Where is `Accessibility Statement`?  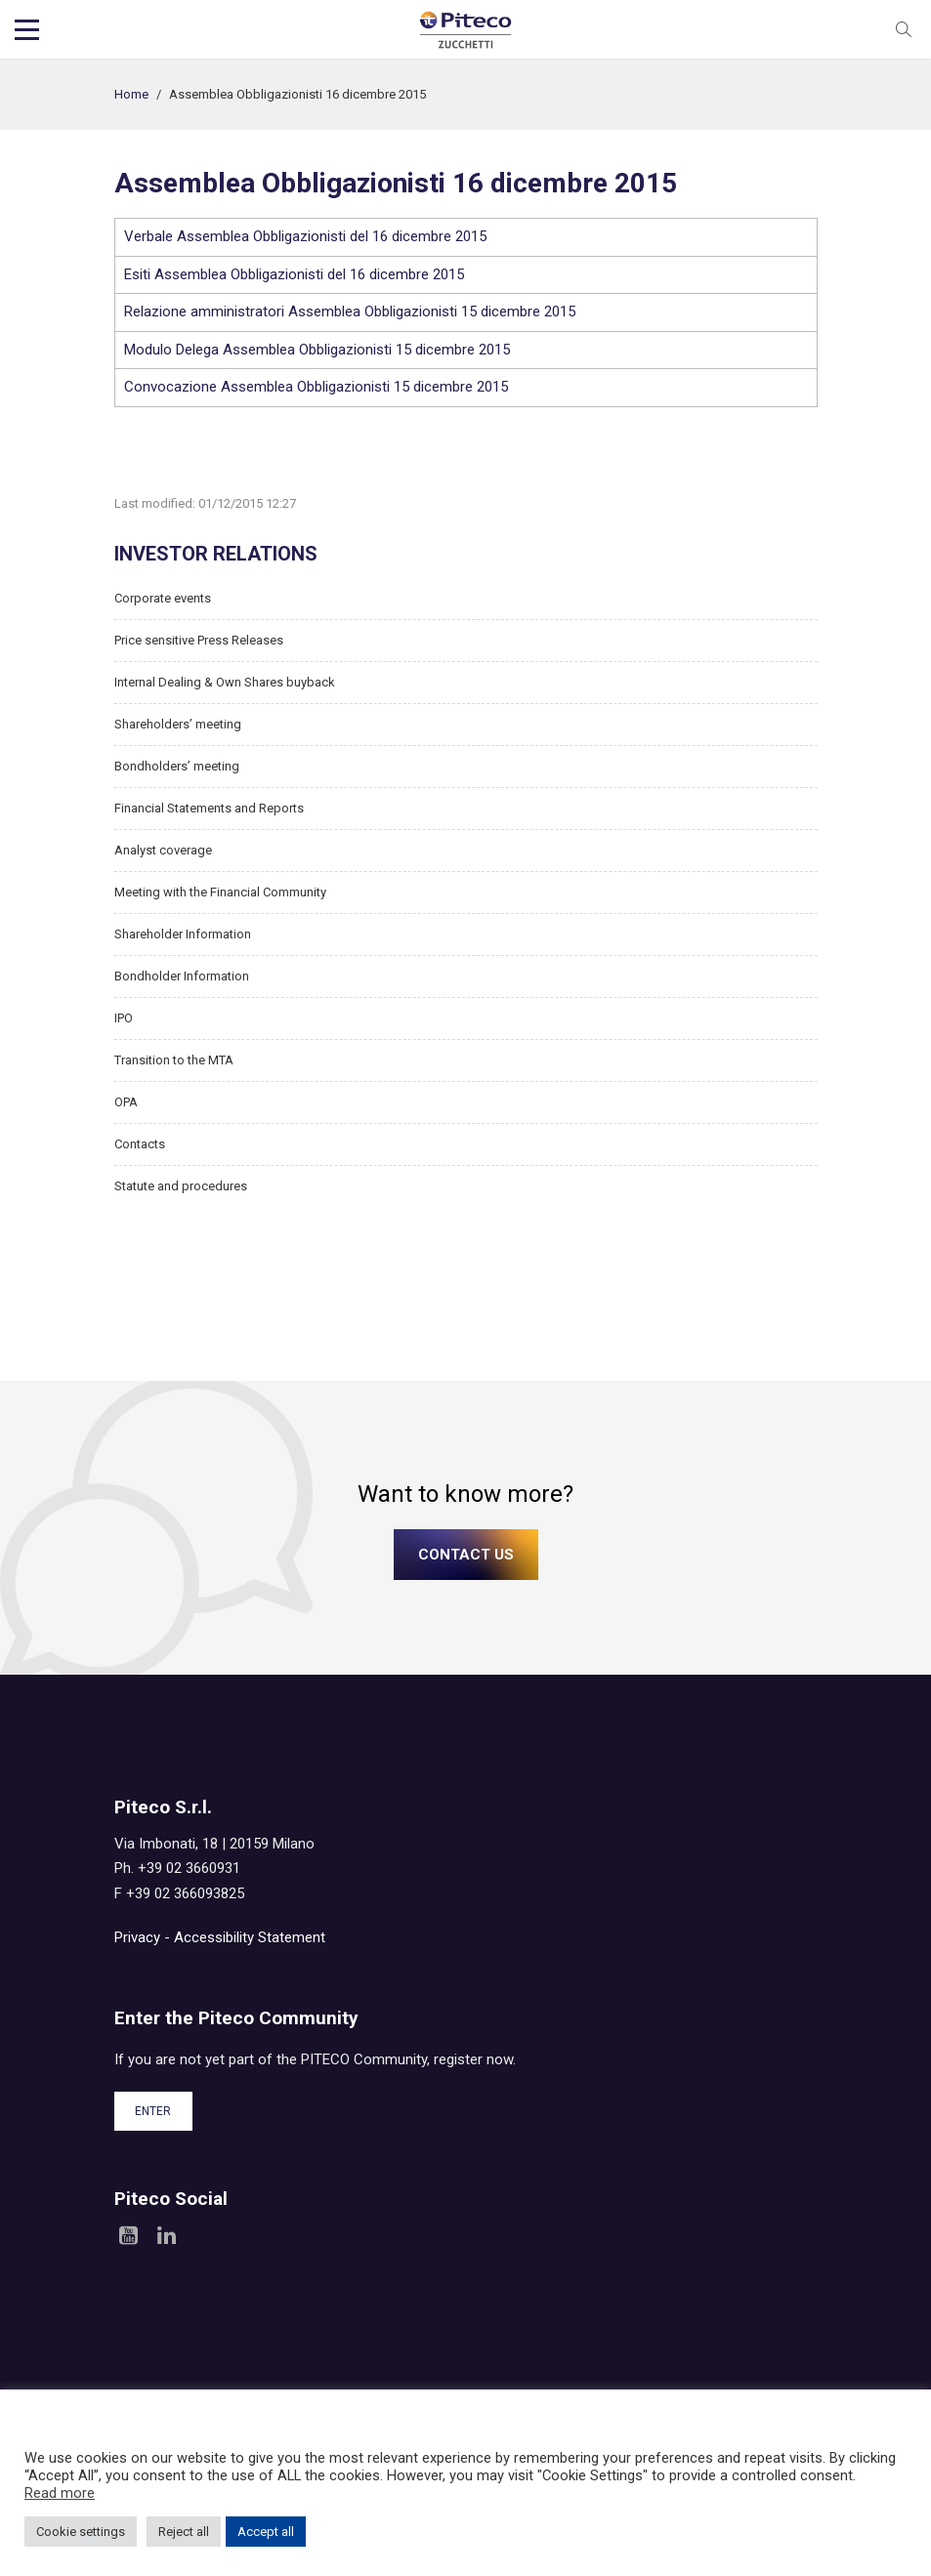 Accessibility Statement is located at coordinates (249, 1937).